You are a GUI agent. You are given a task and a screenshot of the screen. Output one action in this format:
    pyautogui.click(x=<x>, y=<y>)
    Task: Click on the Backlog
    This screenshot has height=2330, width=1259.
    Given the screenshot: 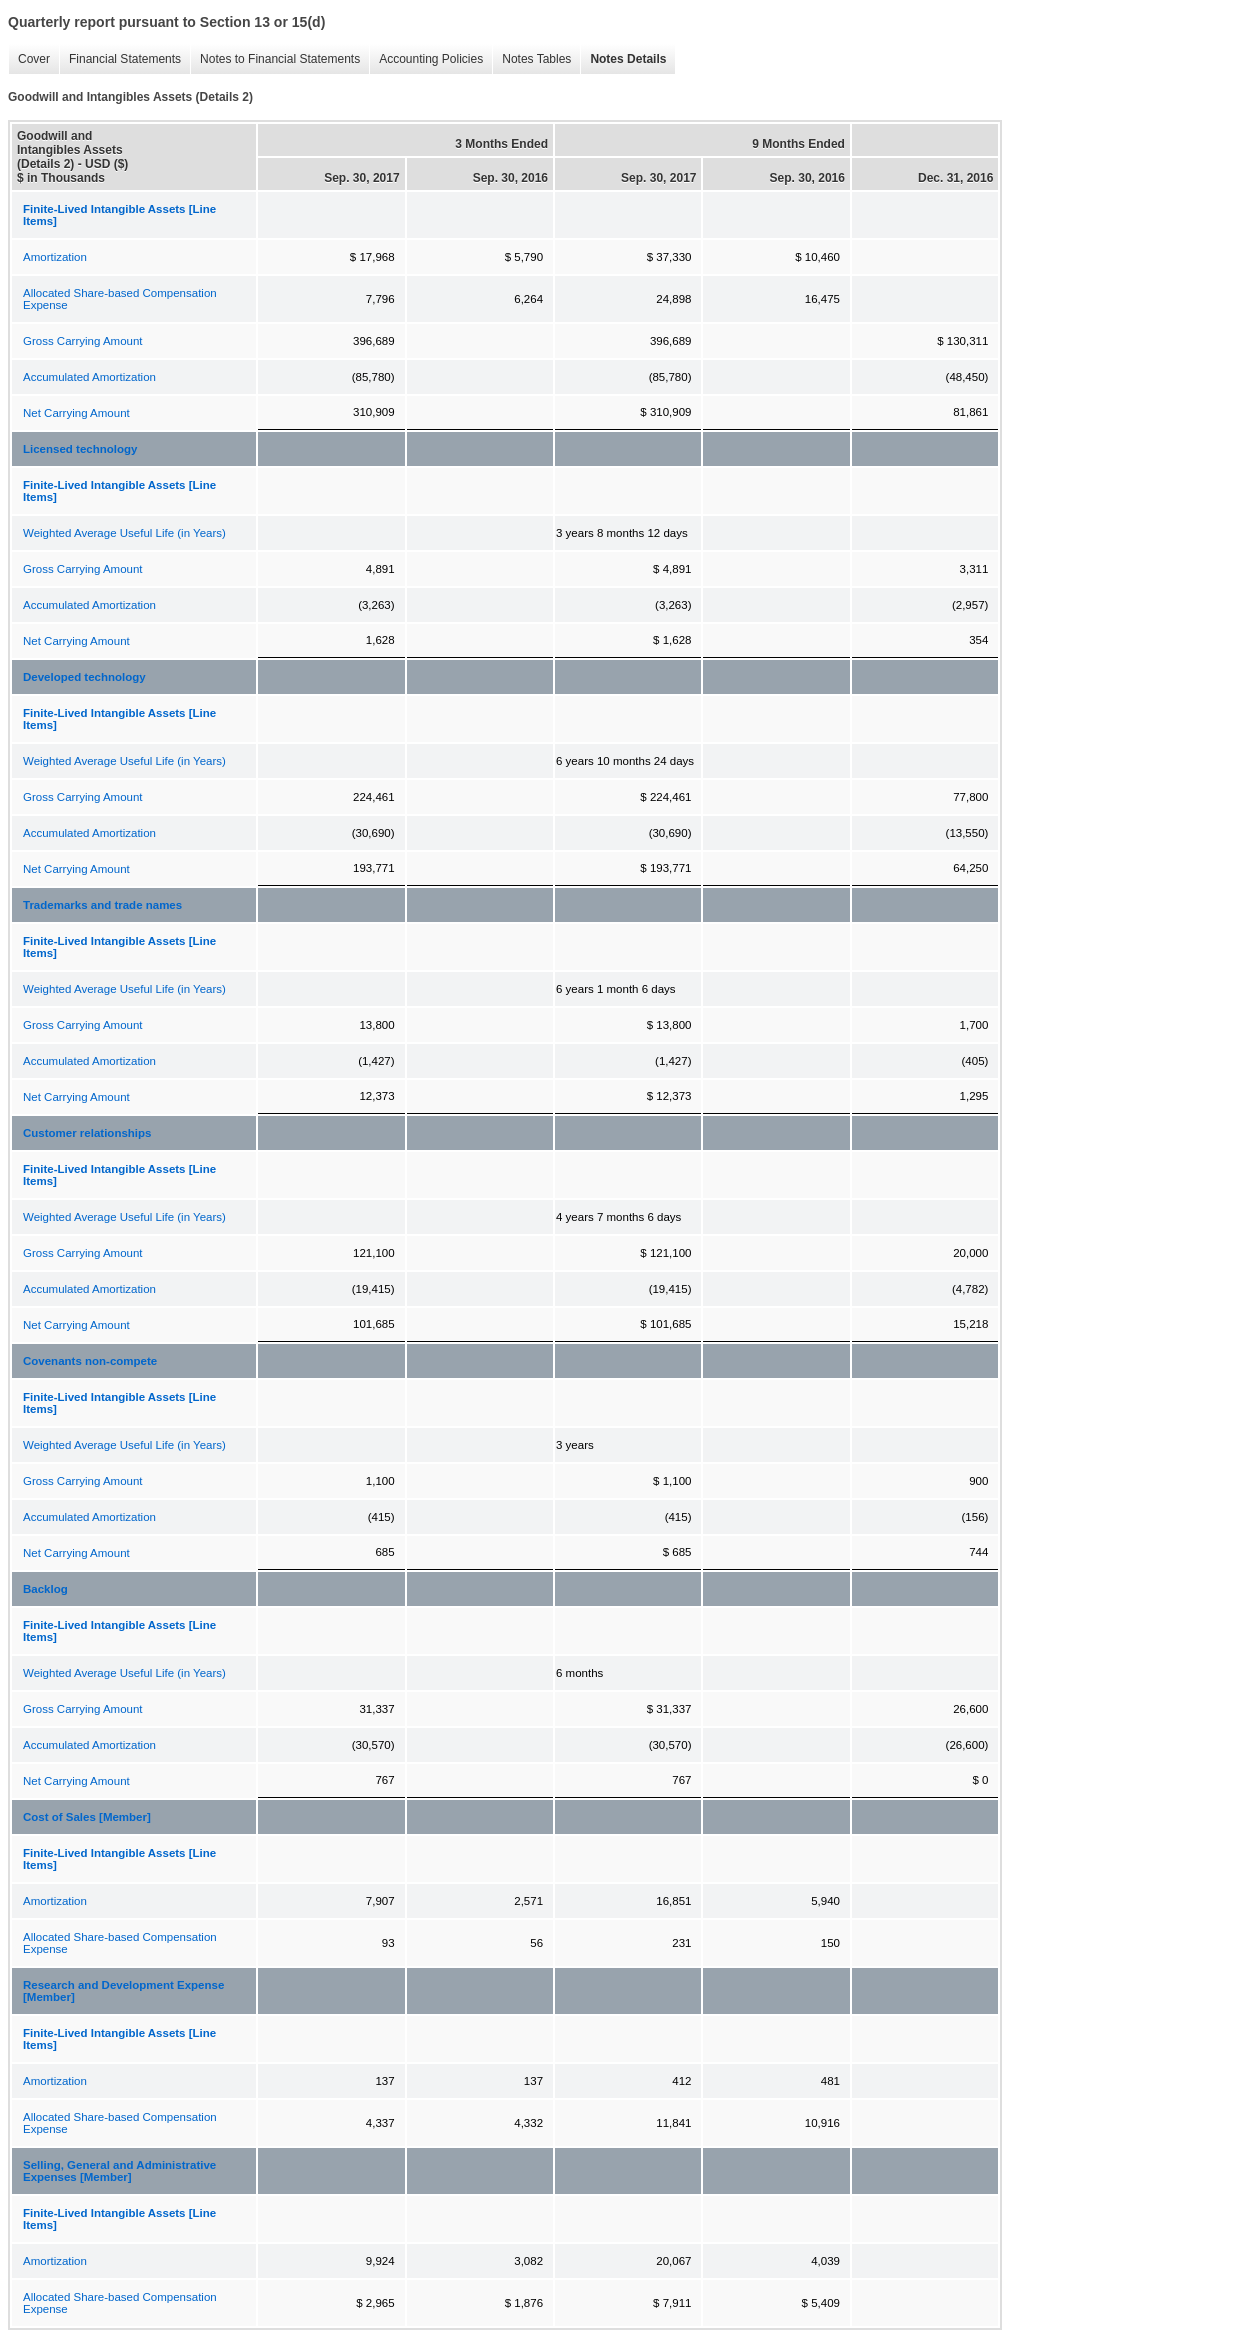 What is the action you would take?
    pyautogui.click(x=45, y=1589)
    